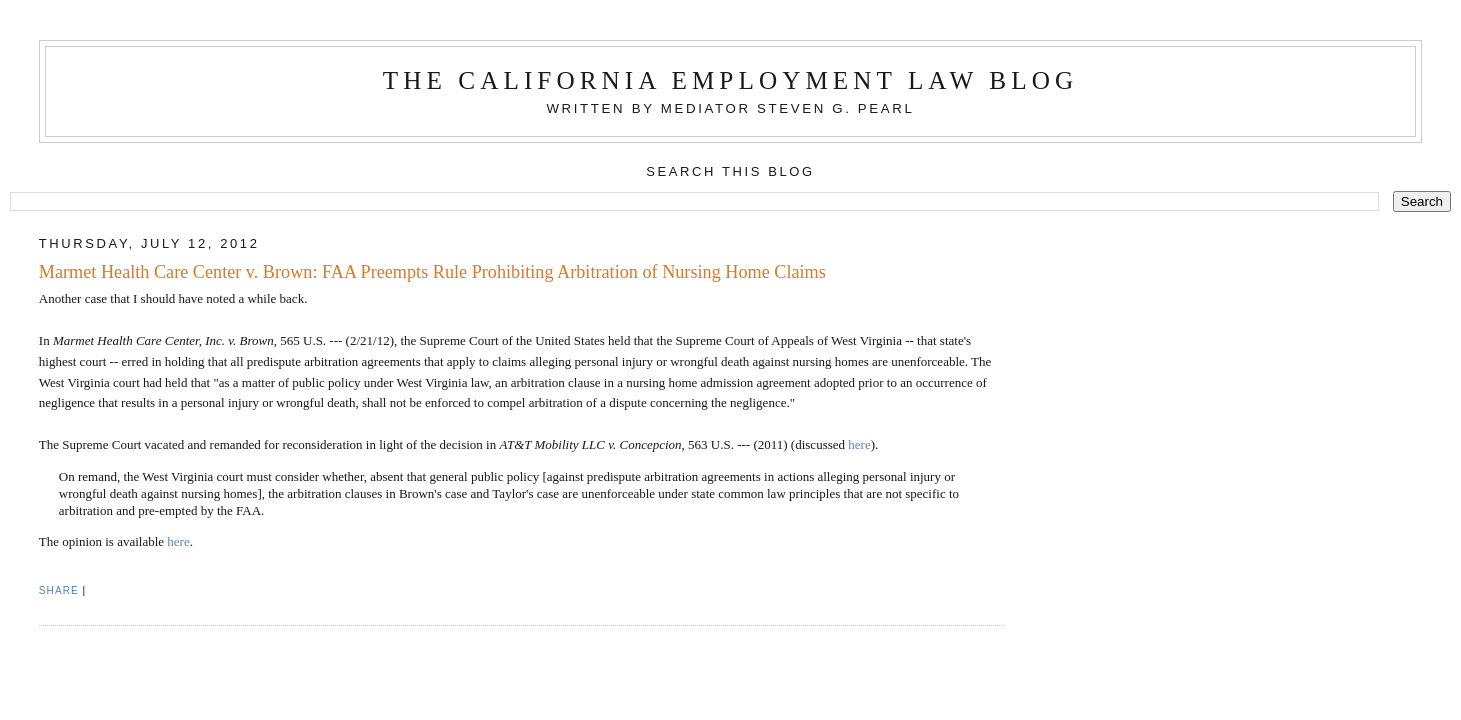  Describe the element at coordinates (730, 80) in the screenshot. I see `The California Employment Law Blog` at that location.